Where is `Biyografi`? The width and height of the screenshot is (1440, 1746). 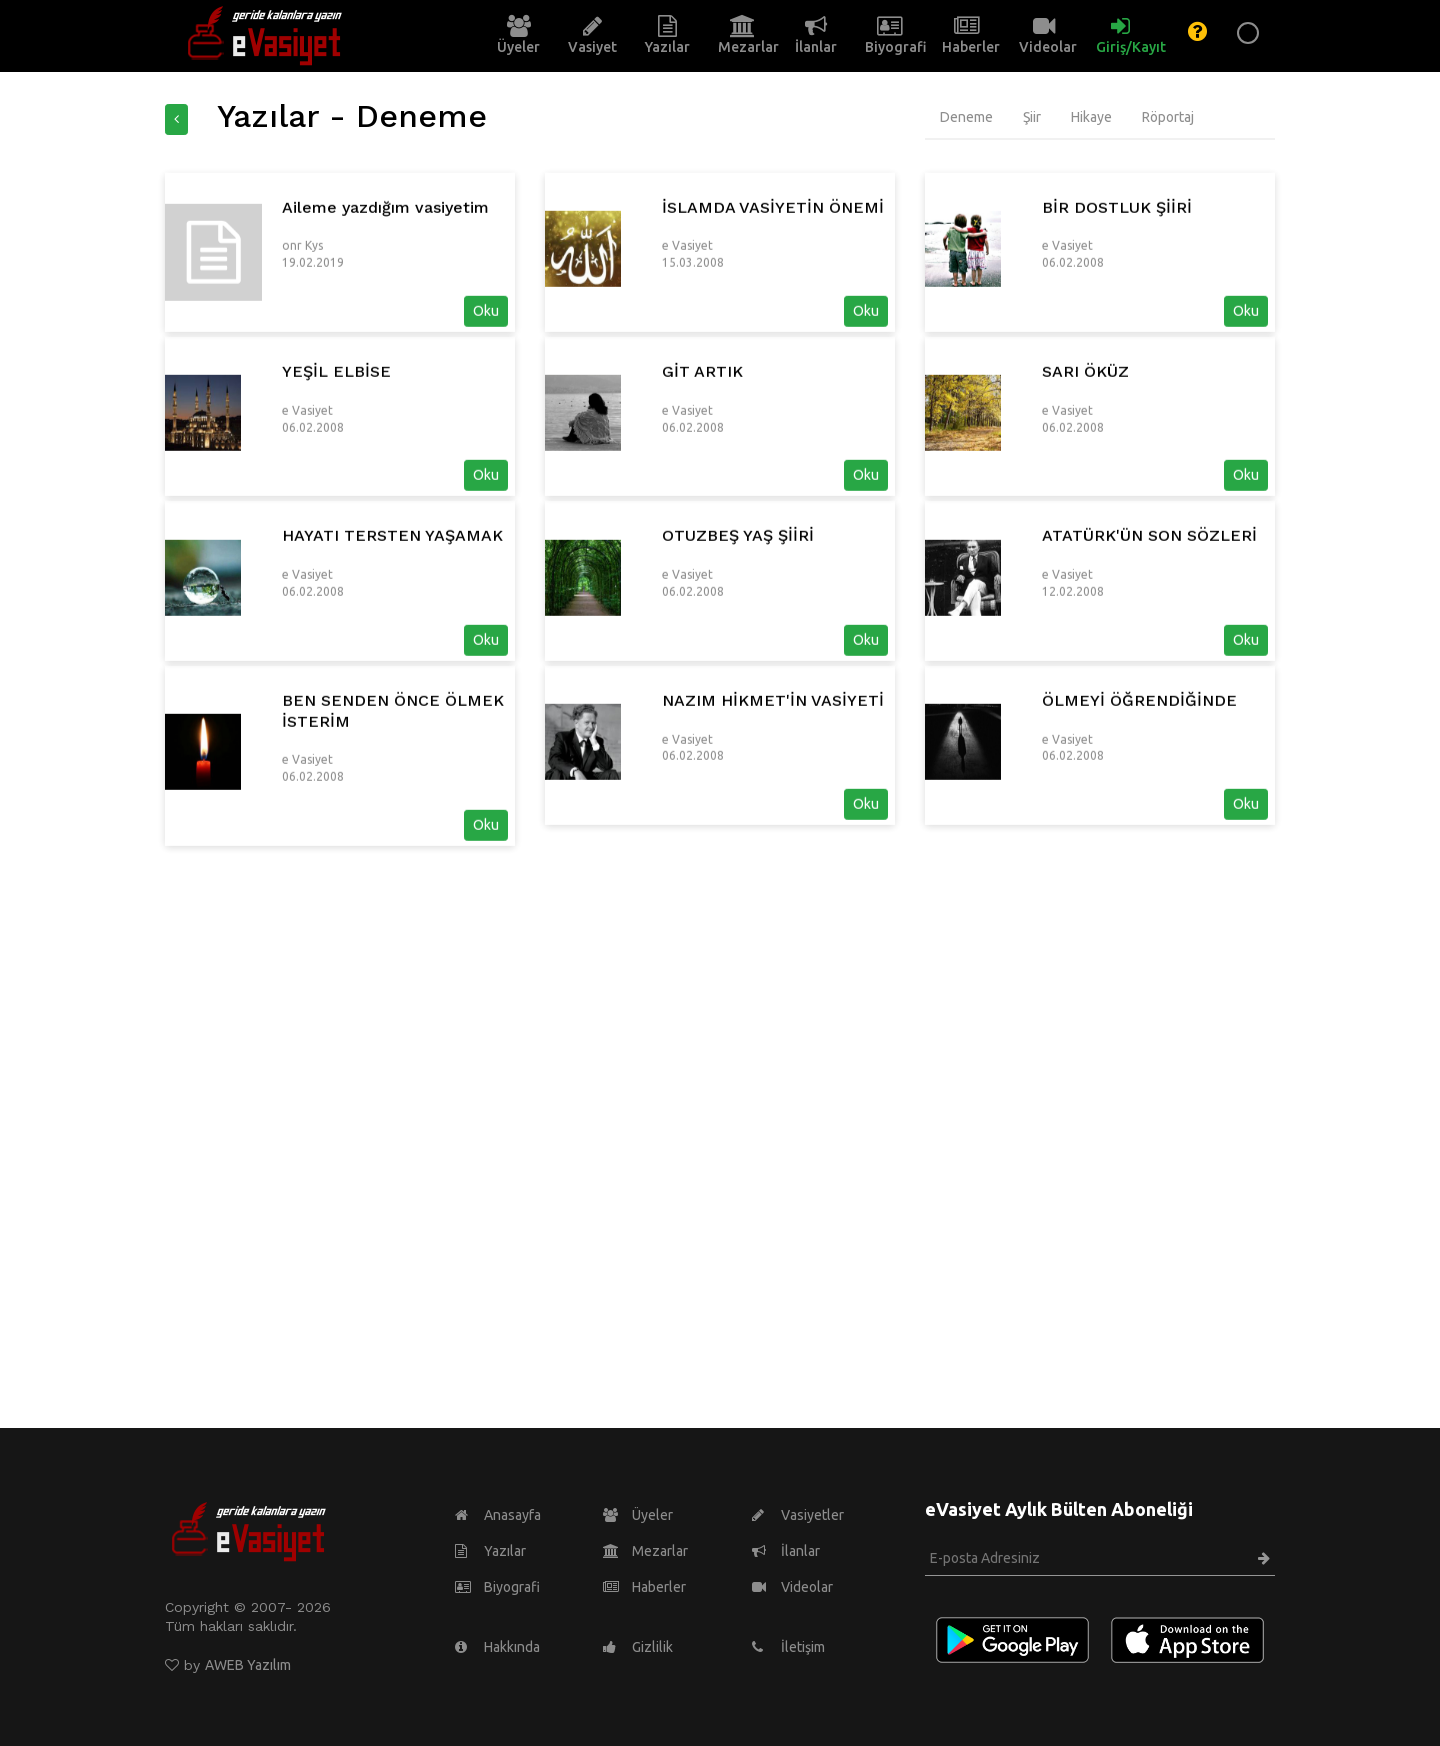
Biyografi is located at coordinates (497, 1587).